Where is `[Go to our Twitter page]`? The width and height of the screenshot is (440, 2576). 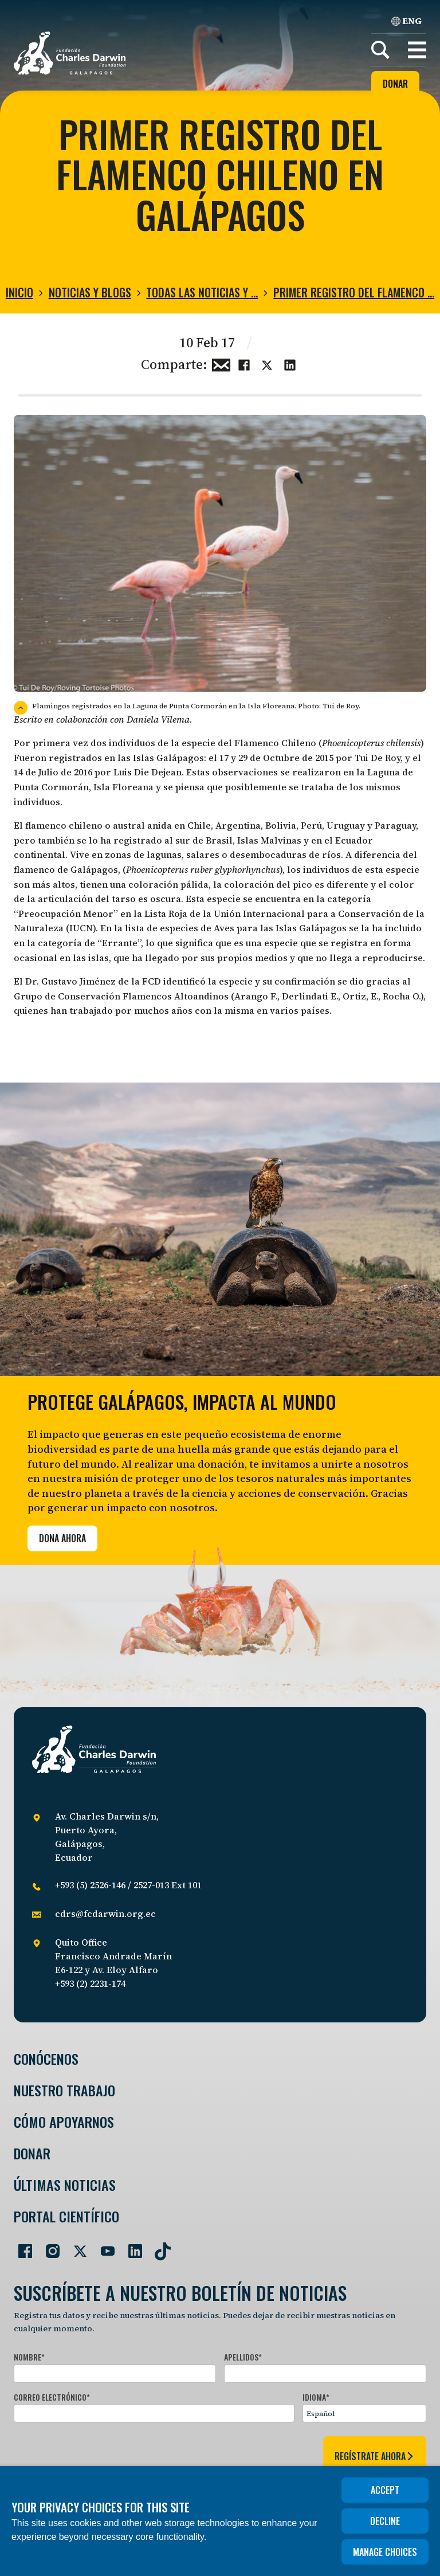 [Go to our Twitter page] is located at coordinates (75, 2246).